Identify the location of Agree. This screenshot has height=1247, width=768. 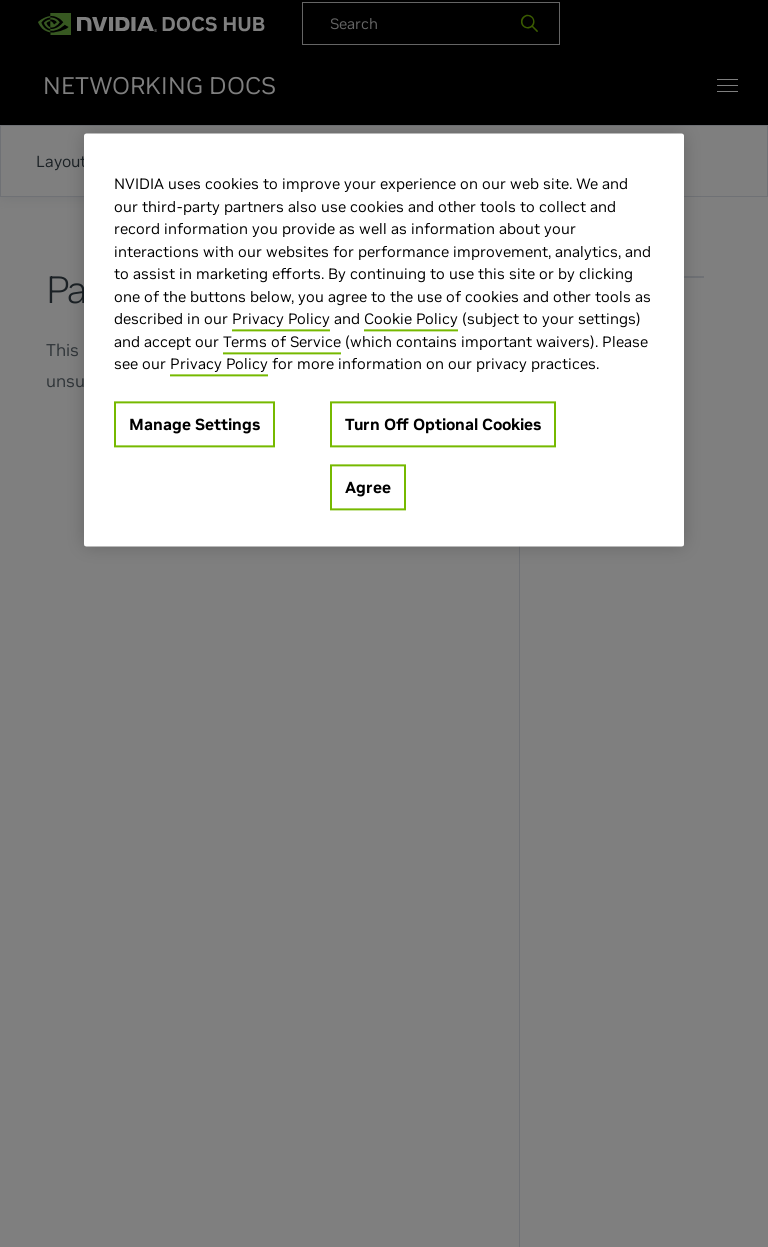
(368, 487).